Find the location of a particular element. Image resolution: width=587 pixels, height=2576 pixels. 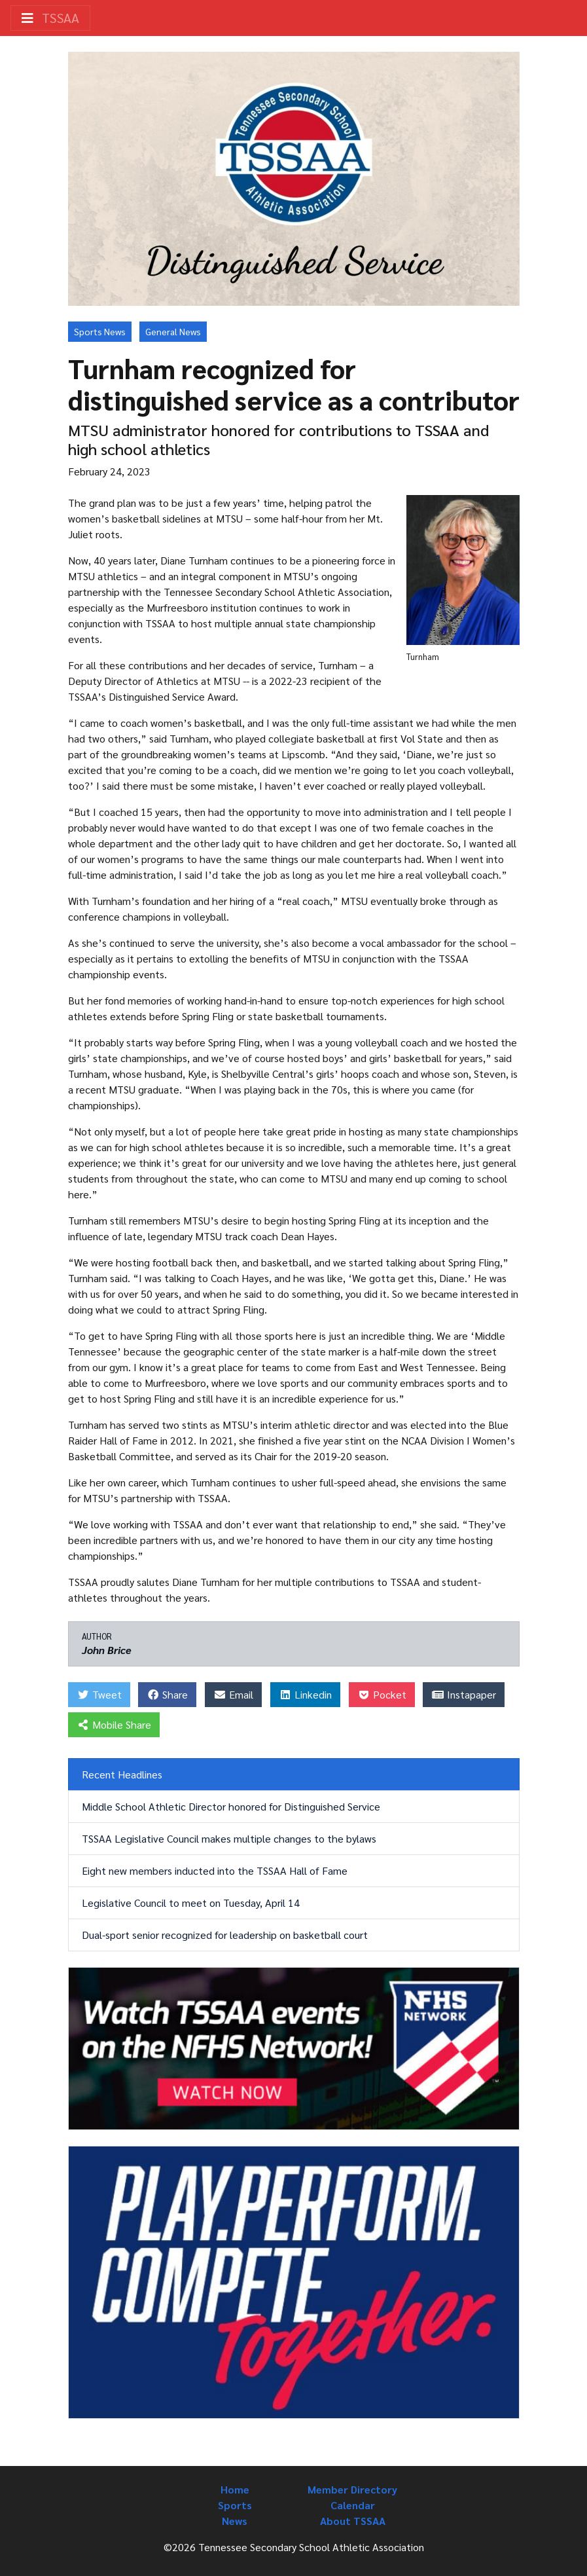

Email is located at coordinates (233, 1694).